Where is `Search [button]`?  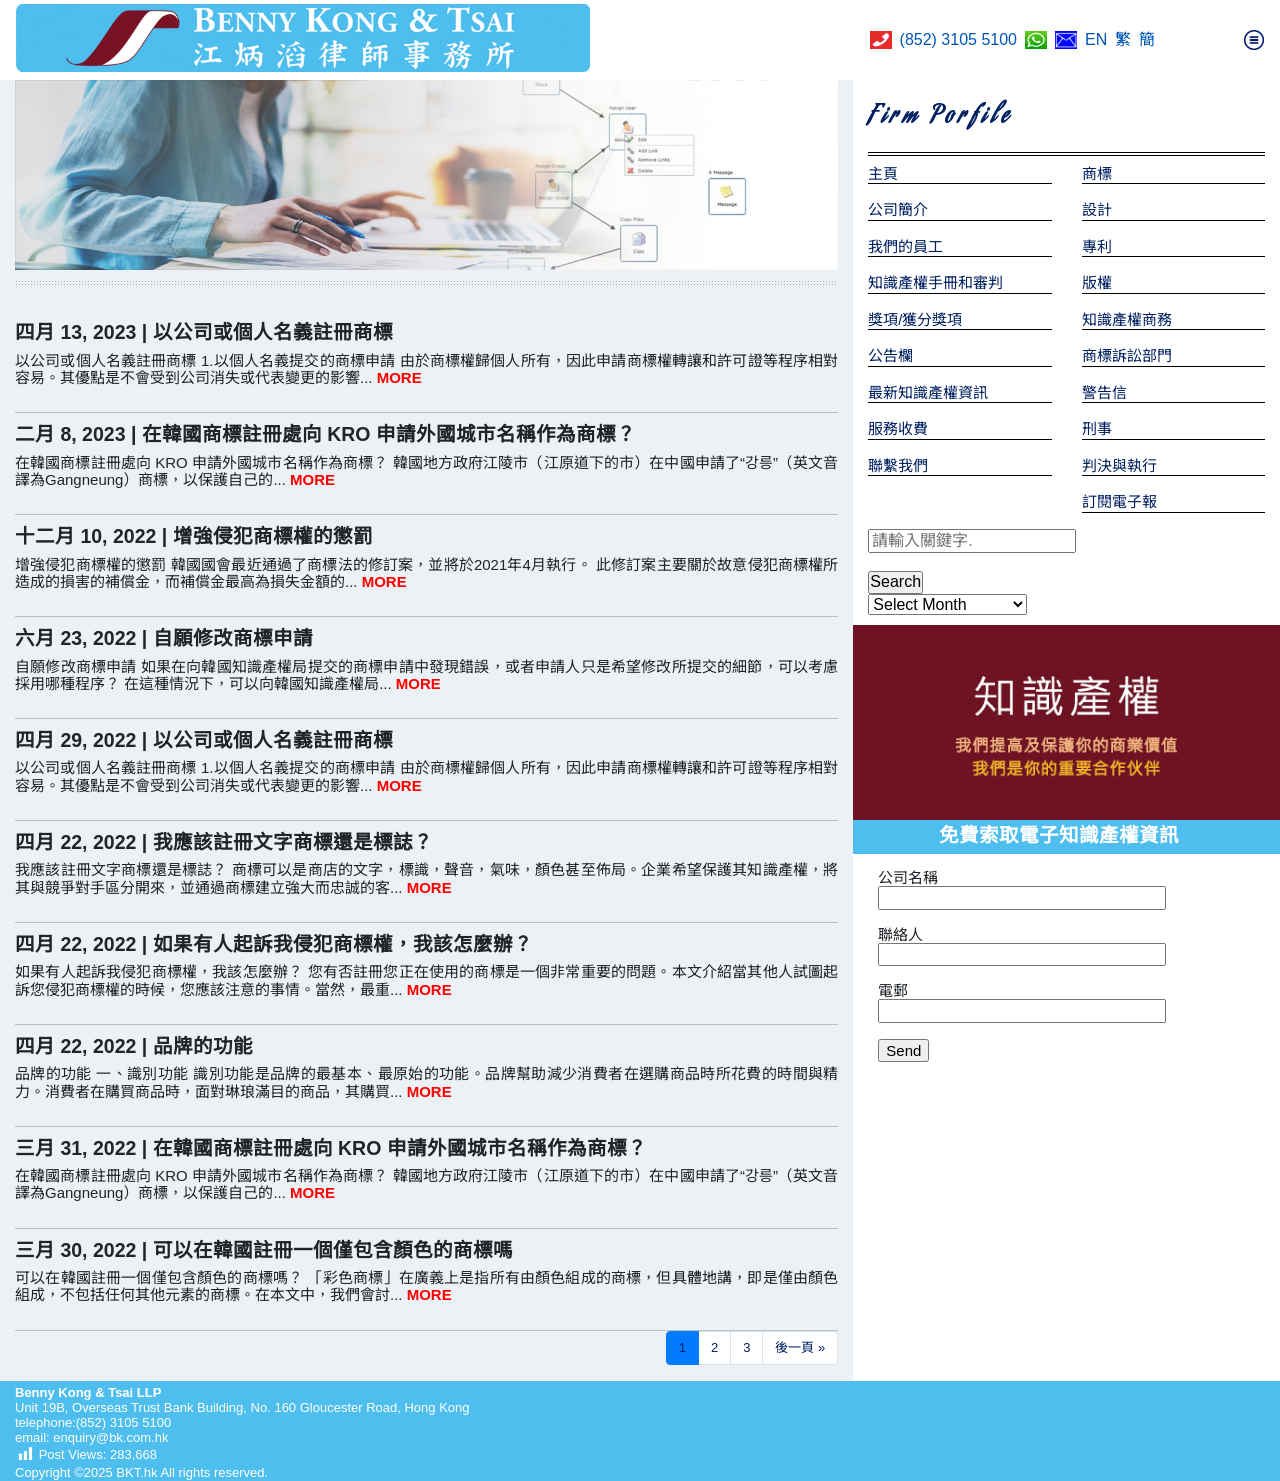
Search [button] is located at coordinates (895, 581).